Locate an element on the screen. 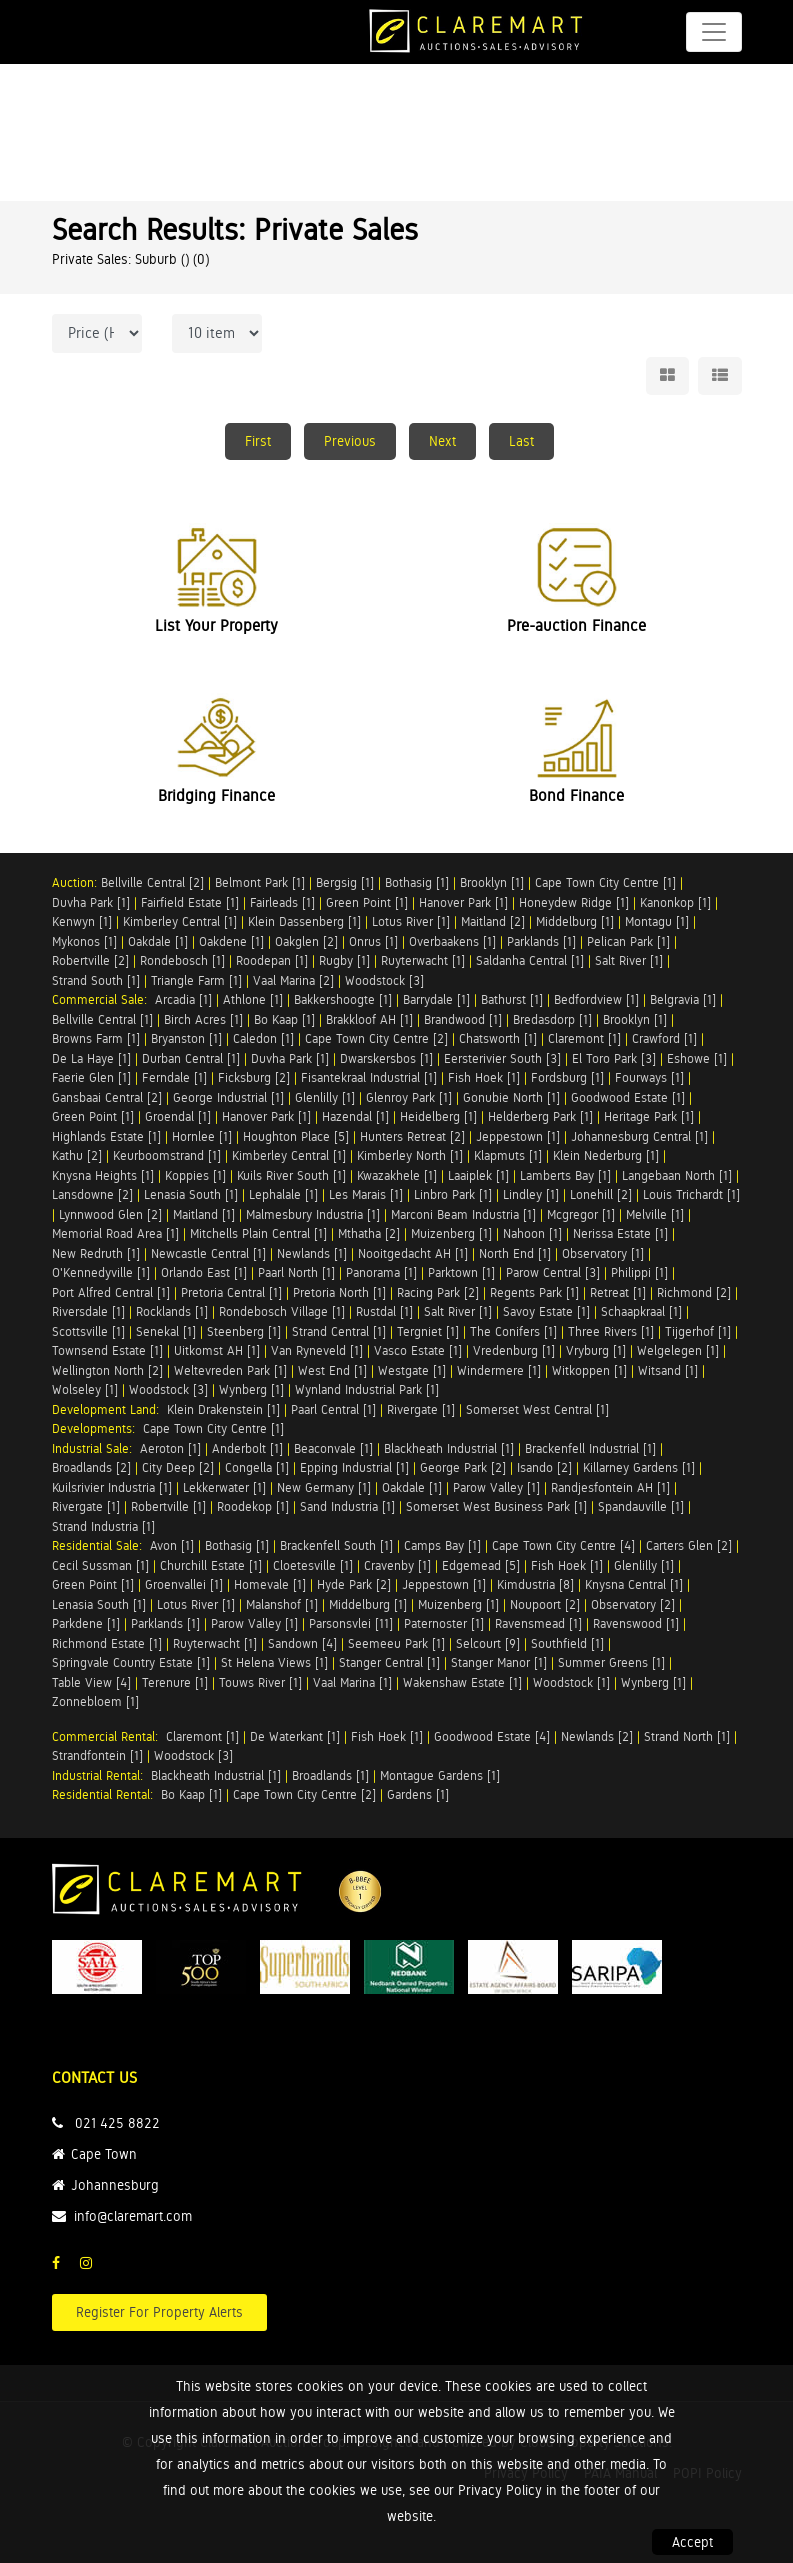 Image resolution: width=793 pixels, height=2563 pixels. Bo Kaap [1] is located at coordinates (284, 1019).